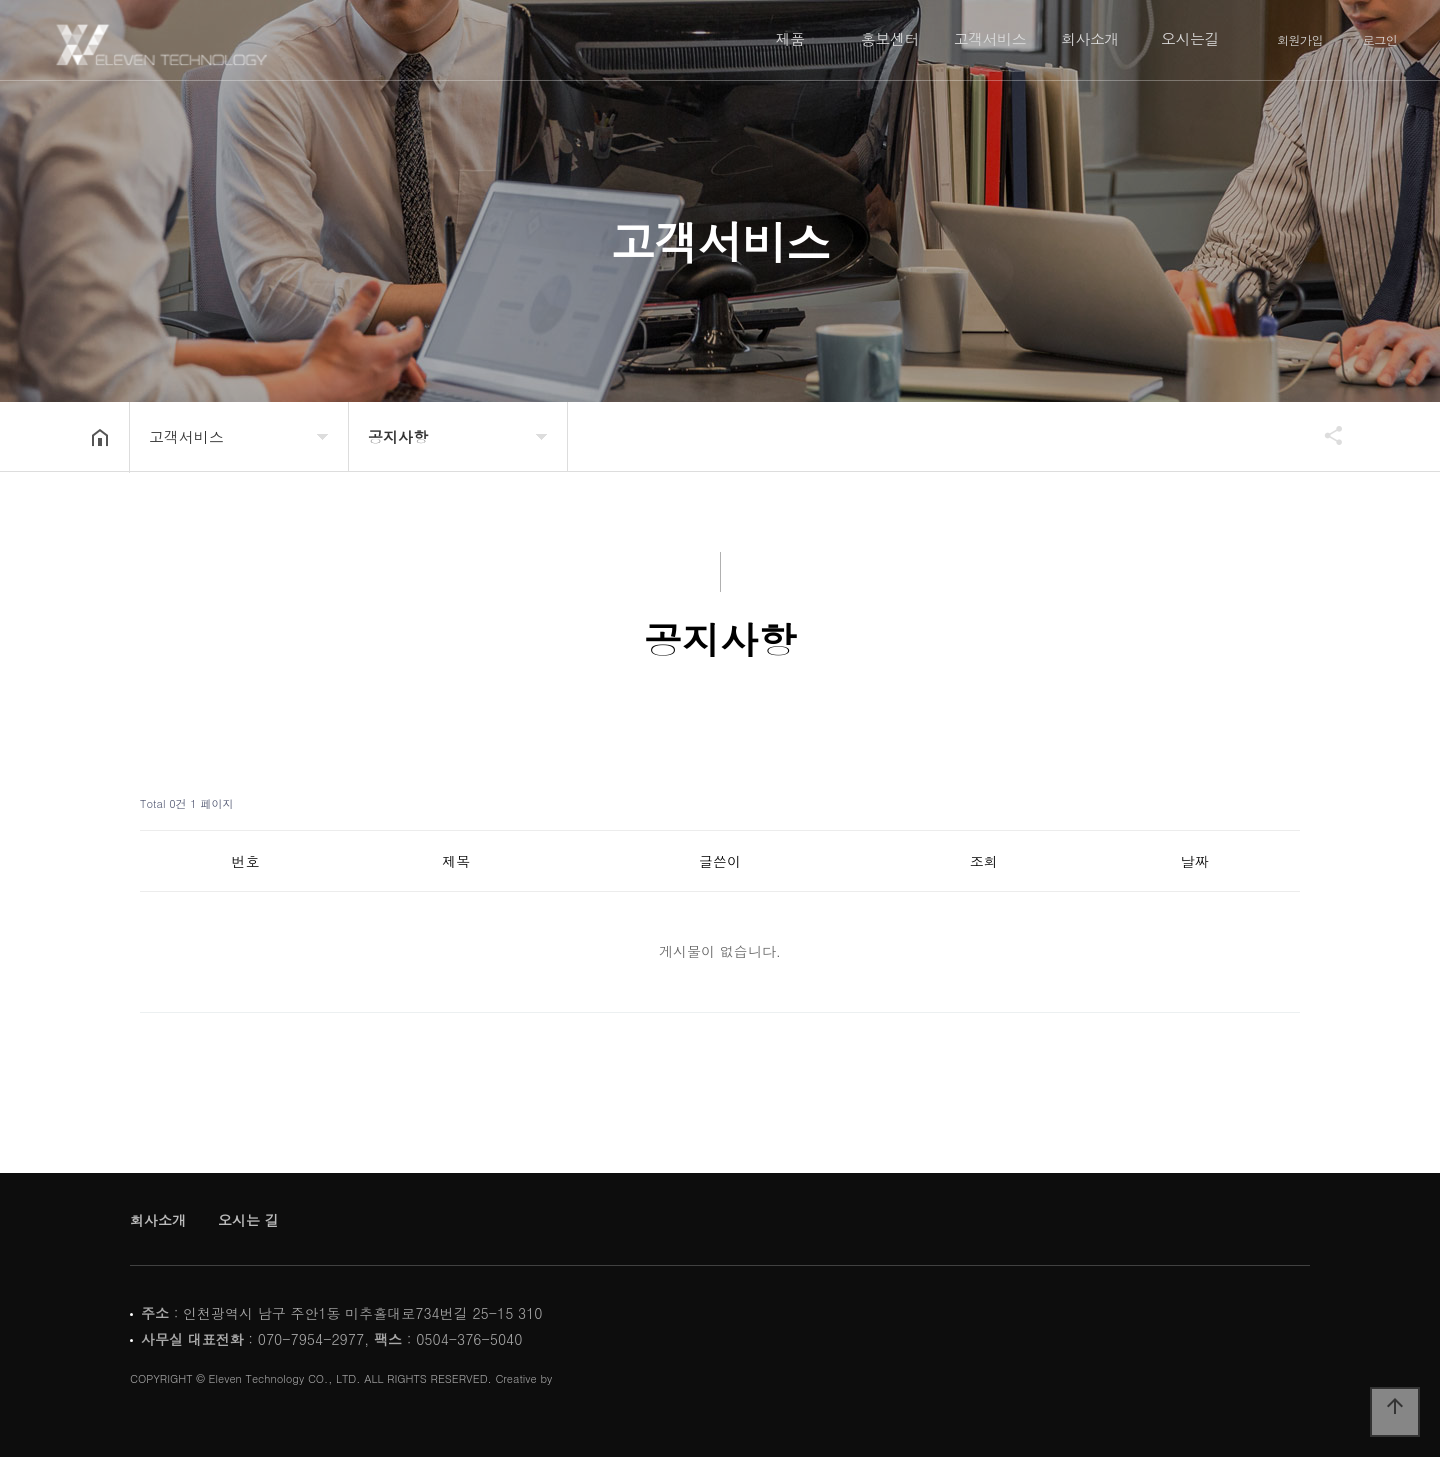 The width and height of the screenshot is (1440, 1457). What do you see at coordinates (1300, 40) in the screenshot?
I see `회원가입` at bounding box center [1300, 40].